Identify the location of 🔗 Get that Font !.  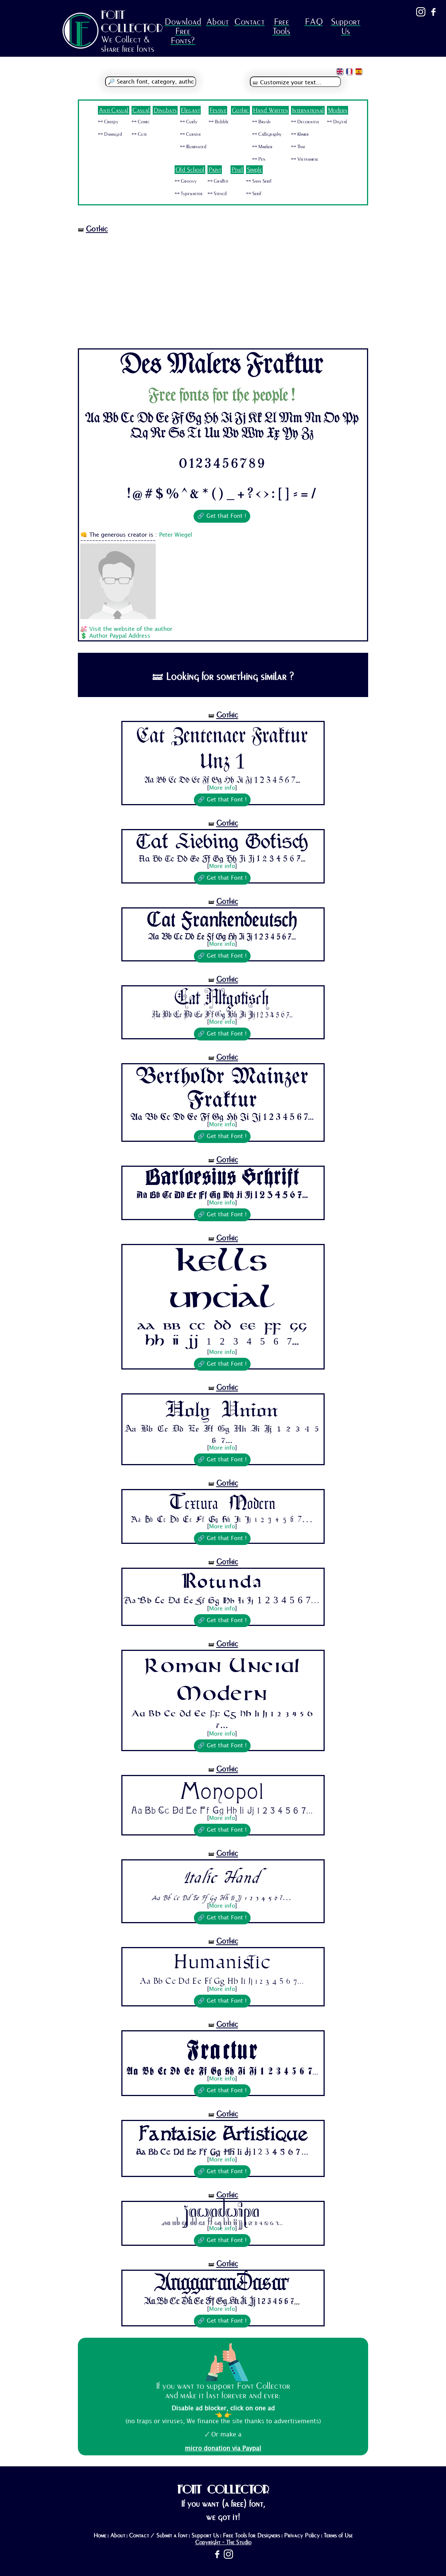
(221, 516).